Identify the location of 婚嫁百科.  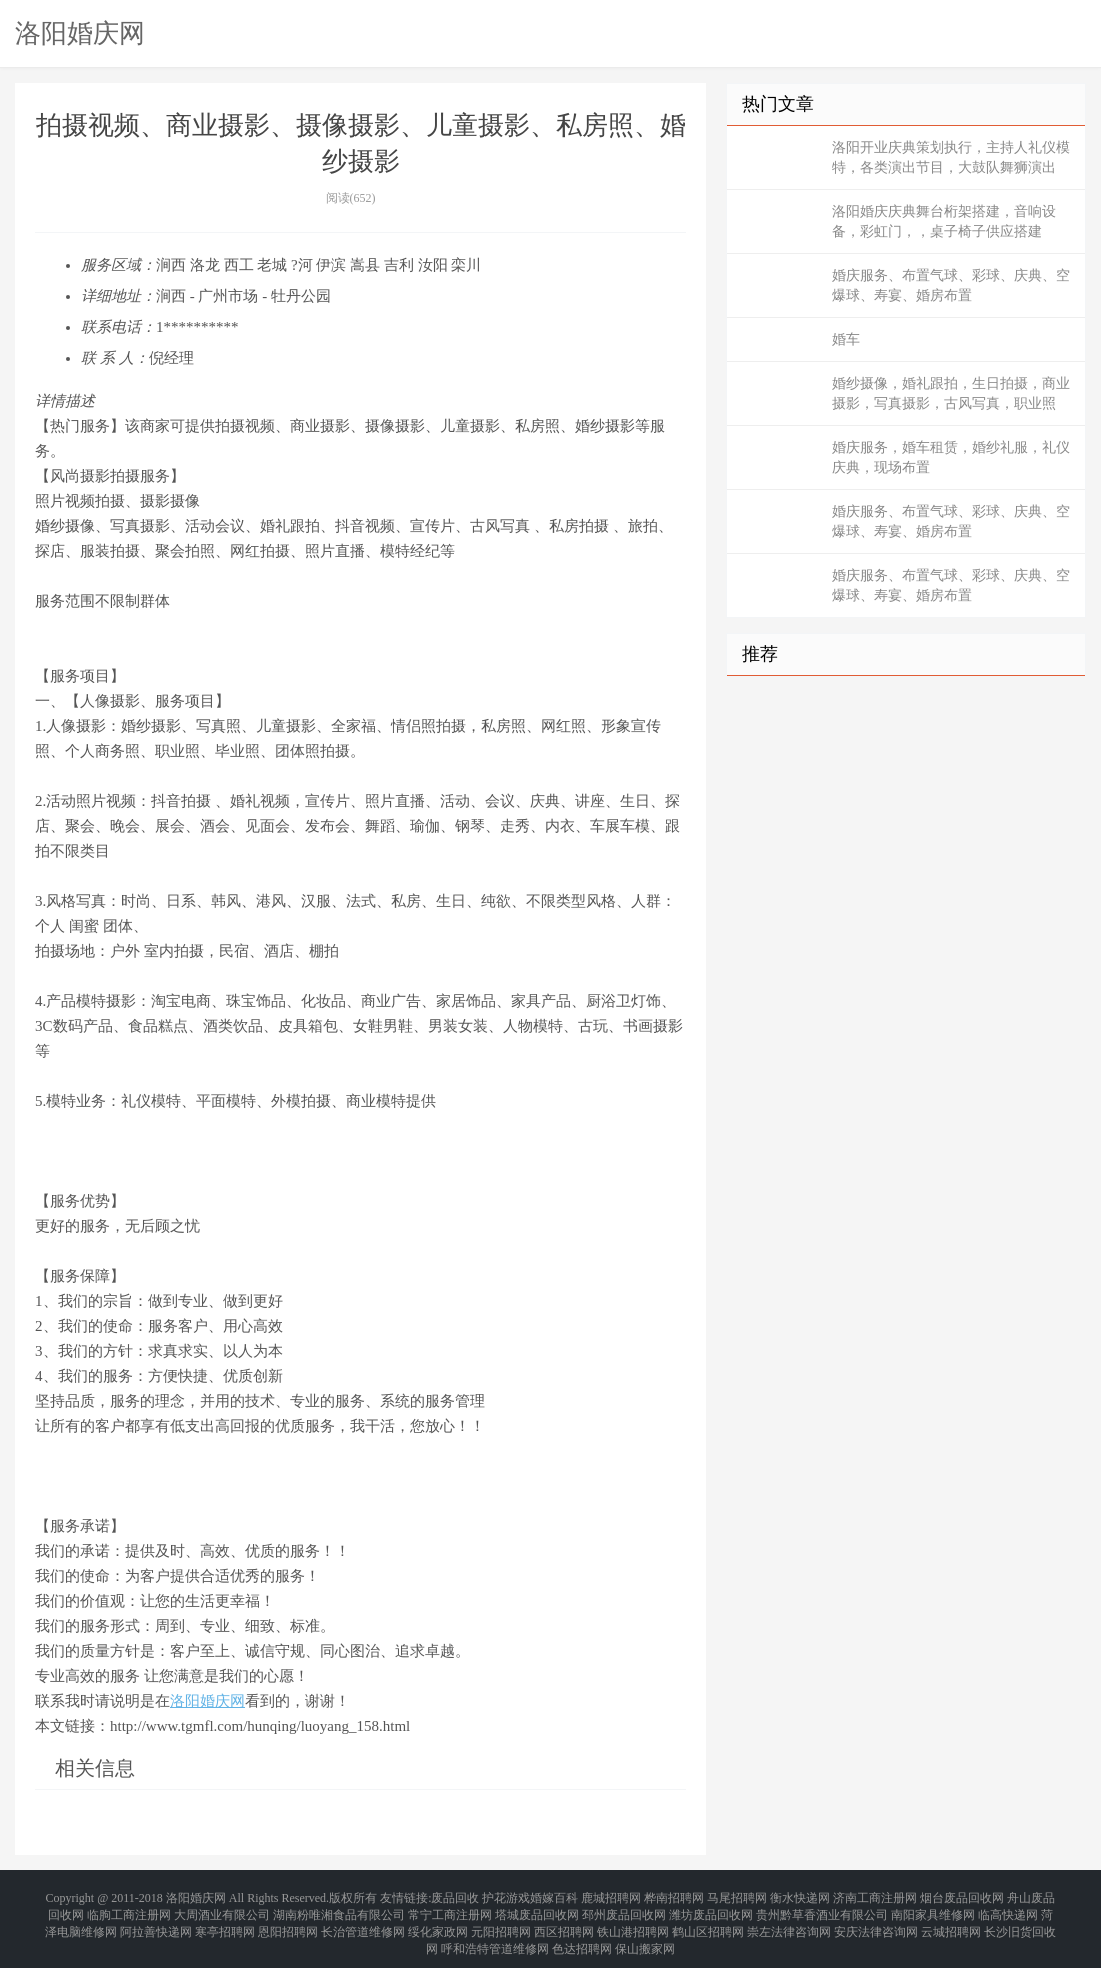
(554, 1896).